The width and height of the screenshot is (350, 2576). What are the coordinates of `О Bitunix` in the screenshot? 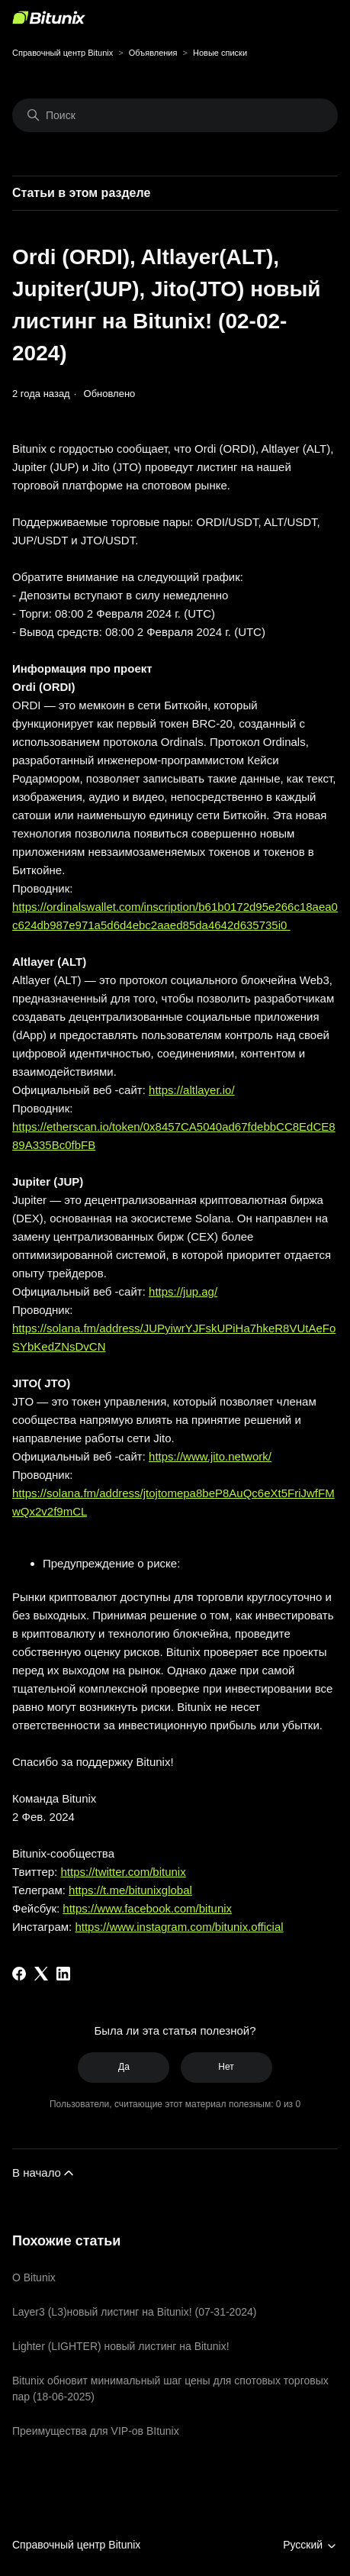 It's located at (34, 2277).